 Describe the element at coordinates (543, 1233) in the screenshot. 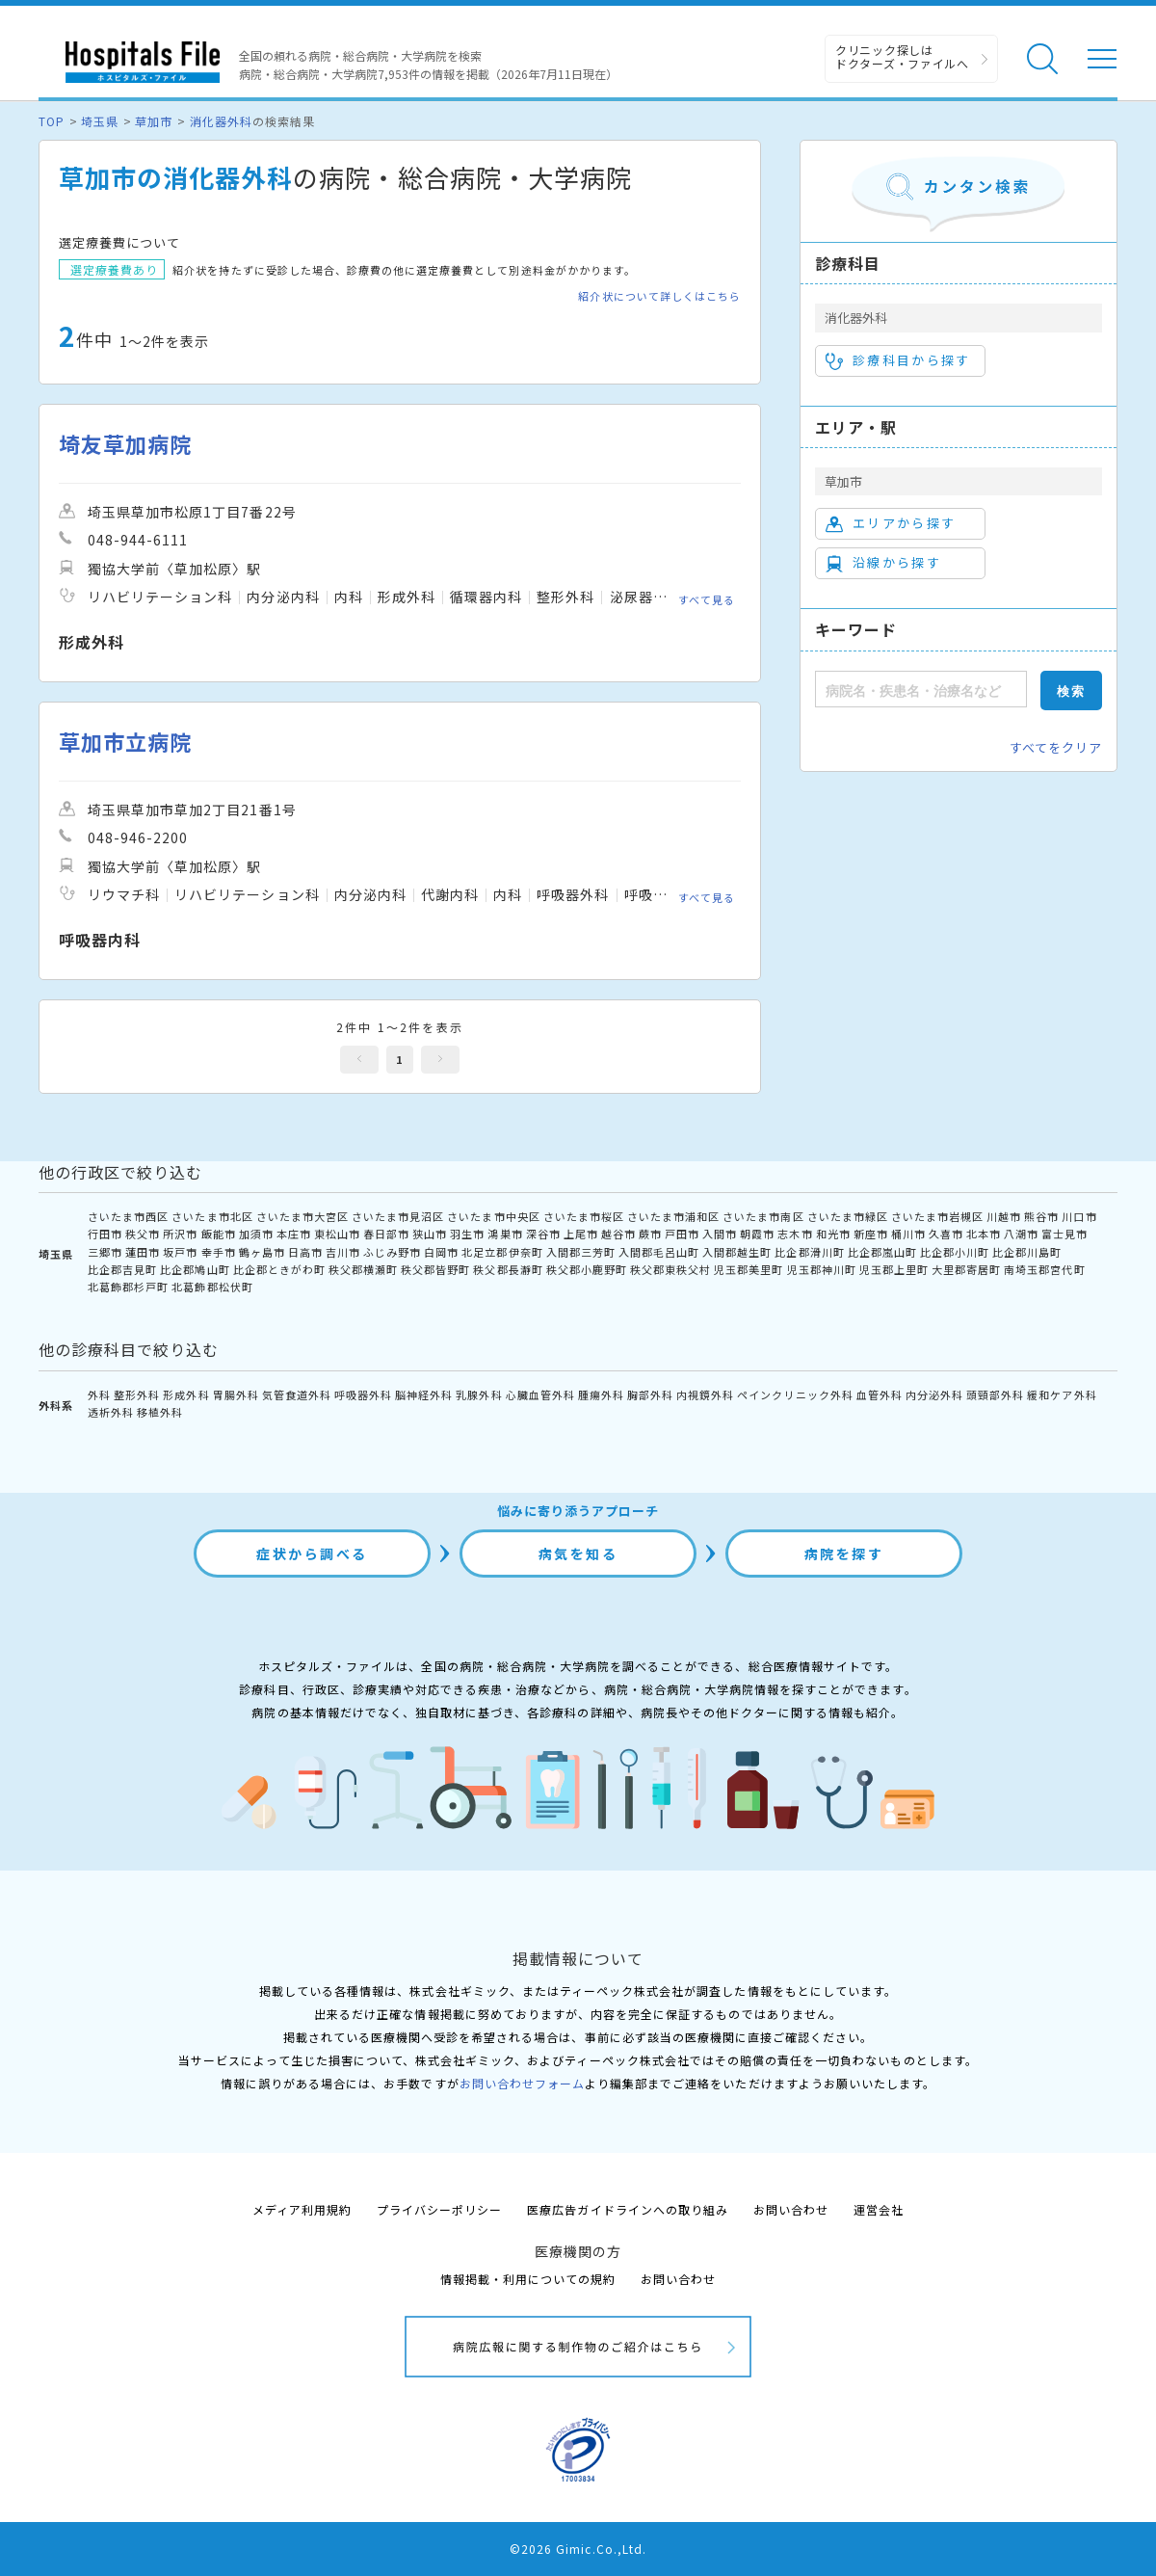

I see `深谷市` at that location.